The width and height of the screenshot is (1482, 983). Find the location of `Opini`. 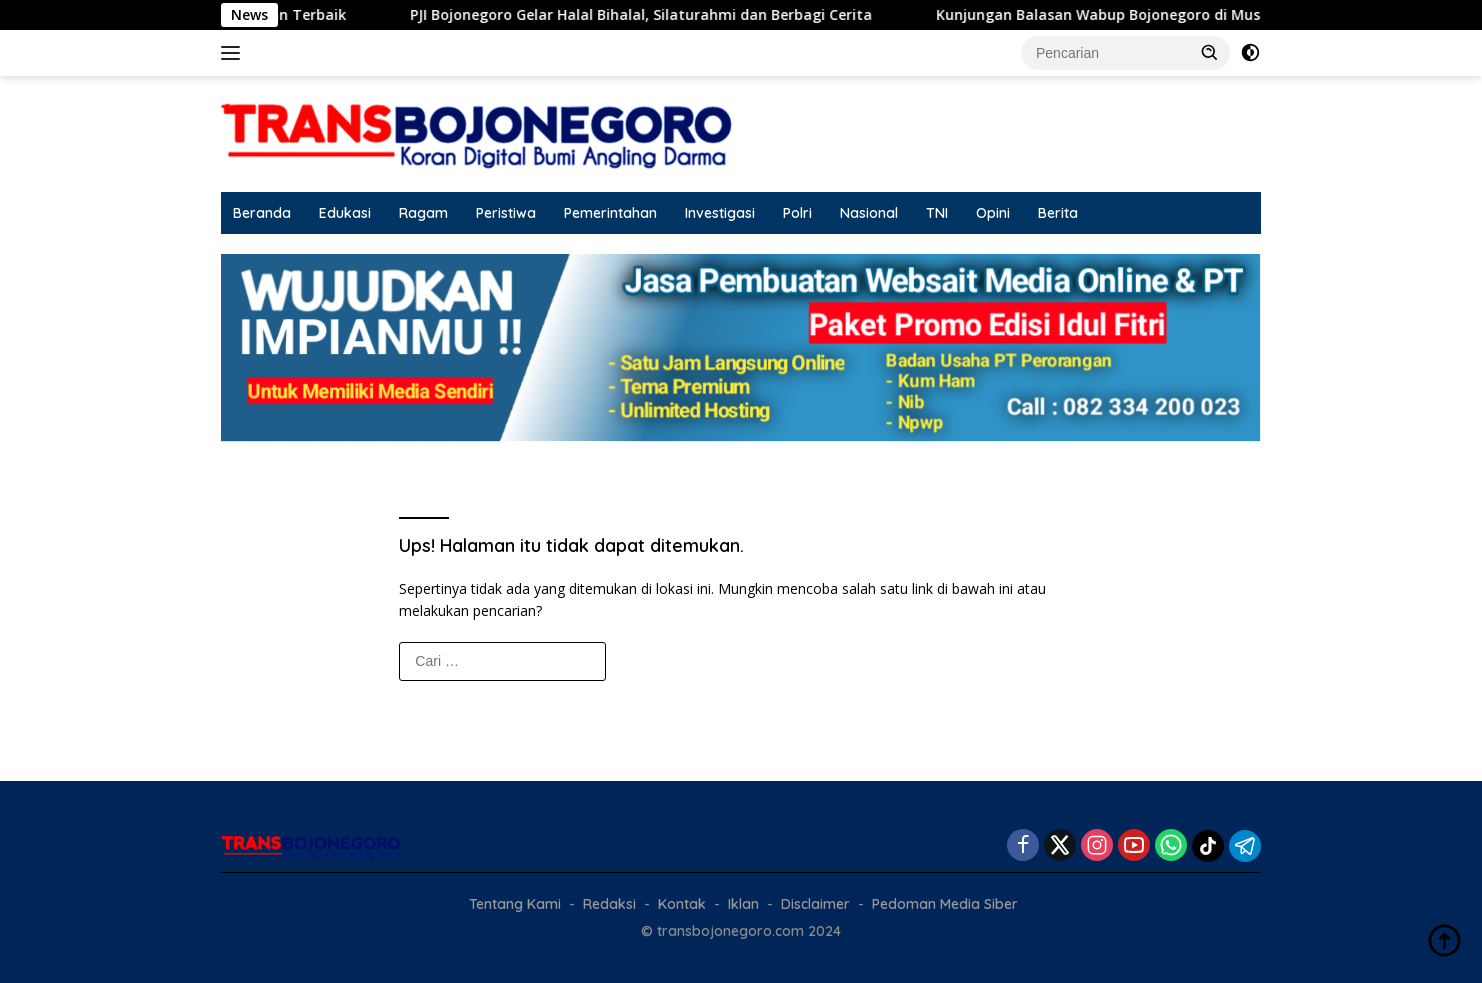

Opini is located at coordinates (993, 213).